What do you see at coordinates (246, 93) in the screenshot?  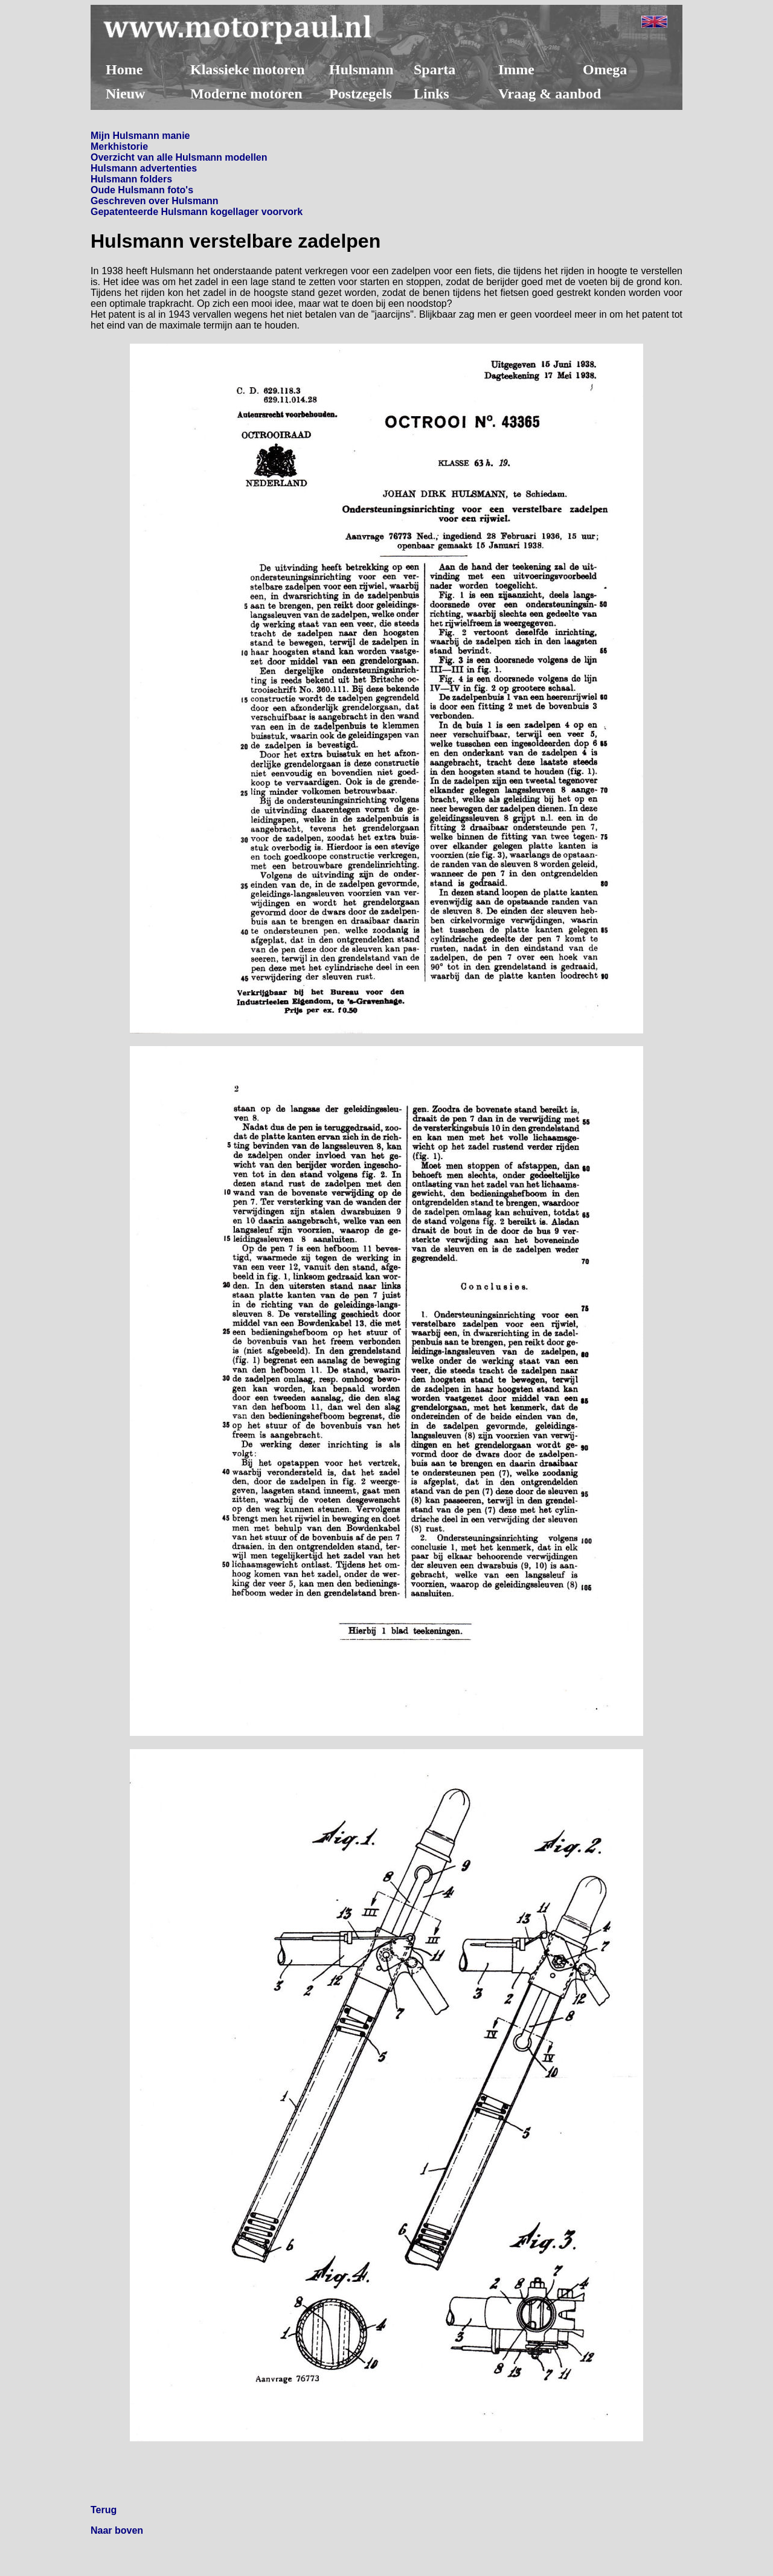 I see `Moderne motoren` at bounding box center [246, 93].